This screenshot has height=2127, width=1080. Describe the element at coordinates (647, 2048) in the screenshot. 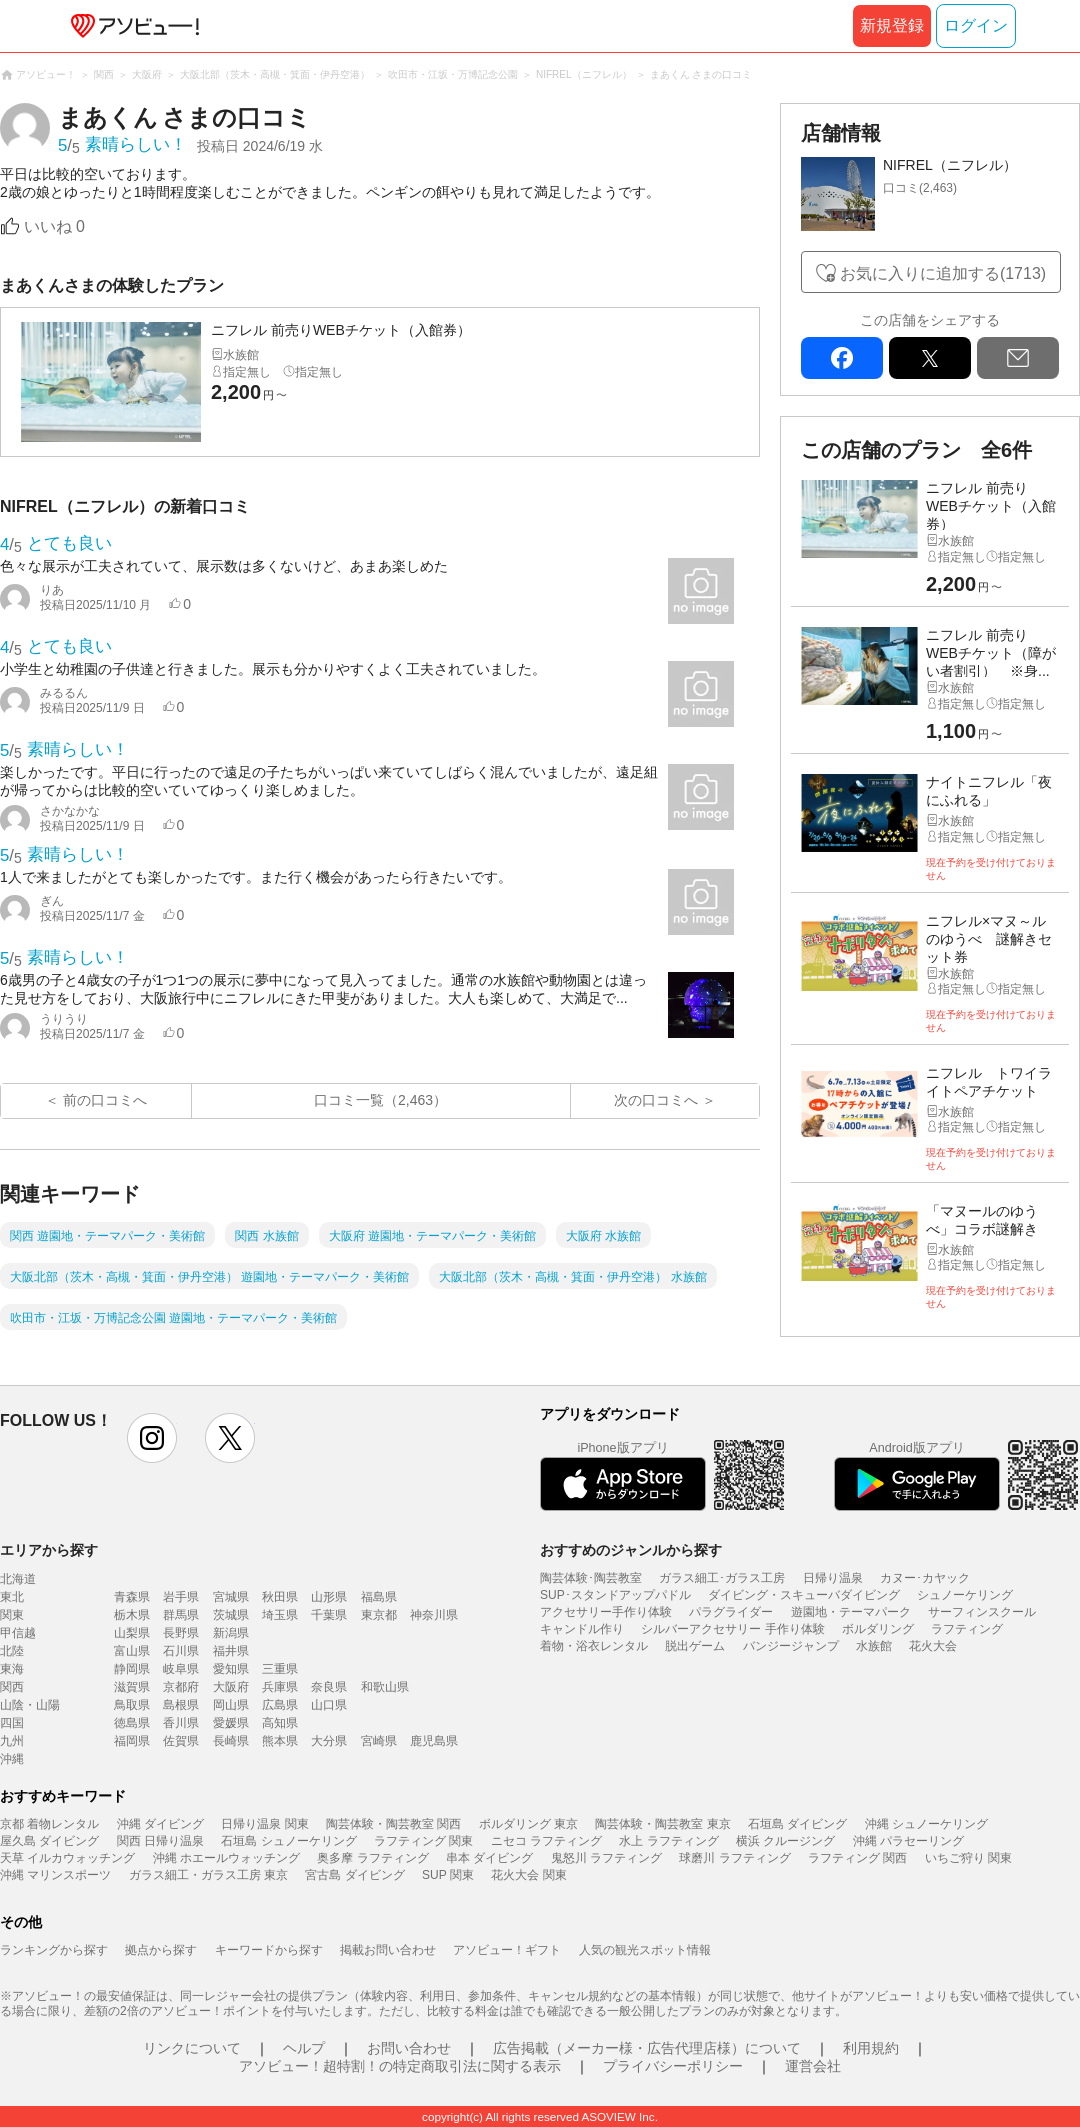

I see `広告掲載（メーカー様・広告代理店様）について` at that location.